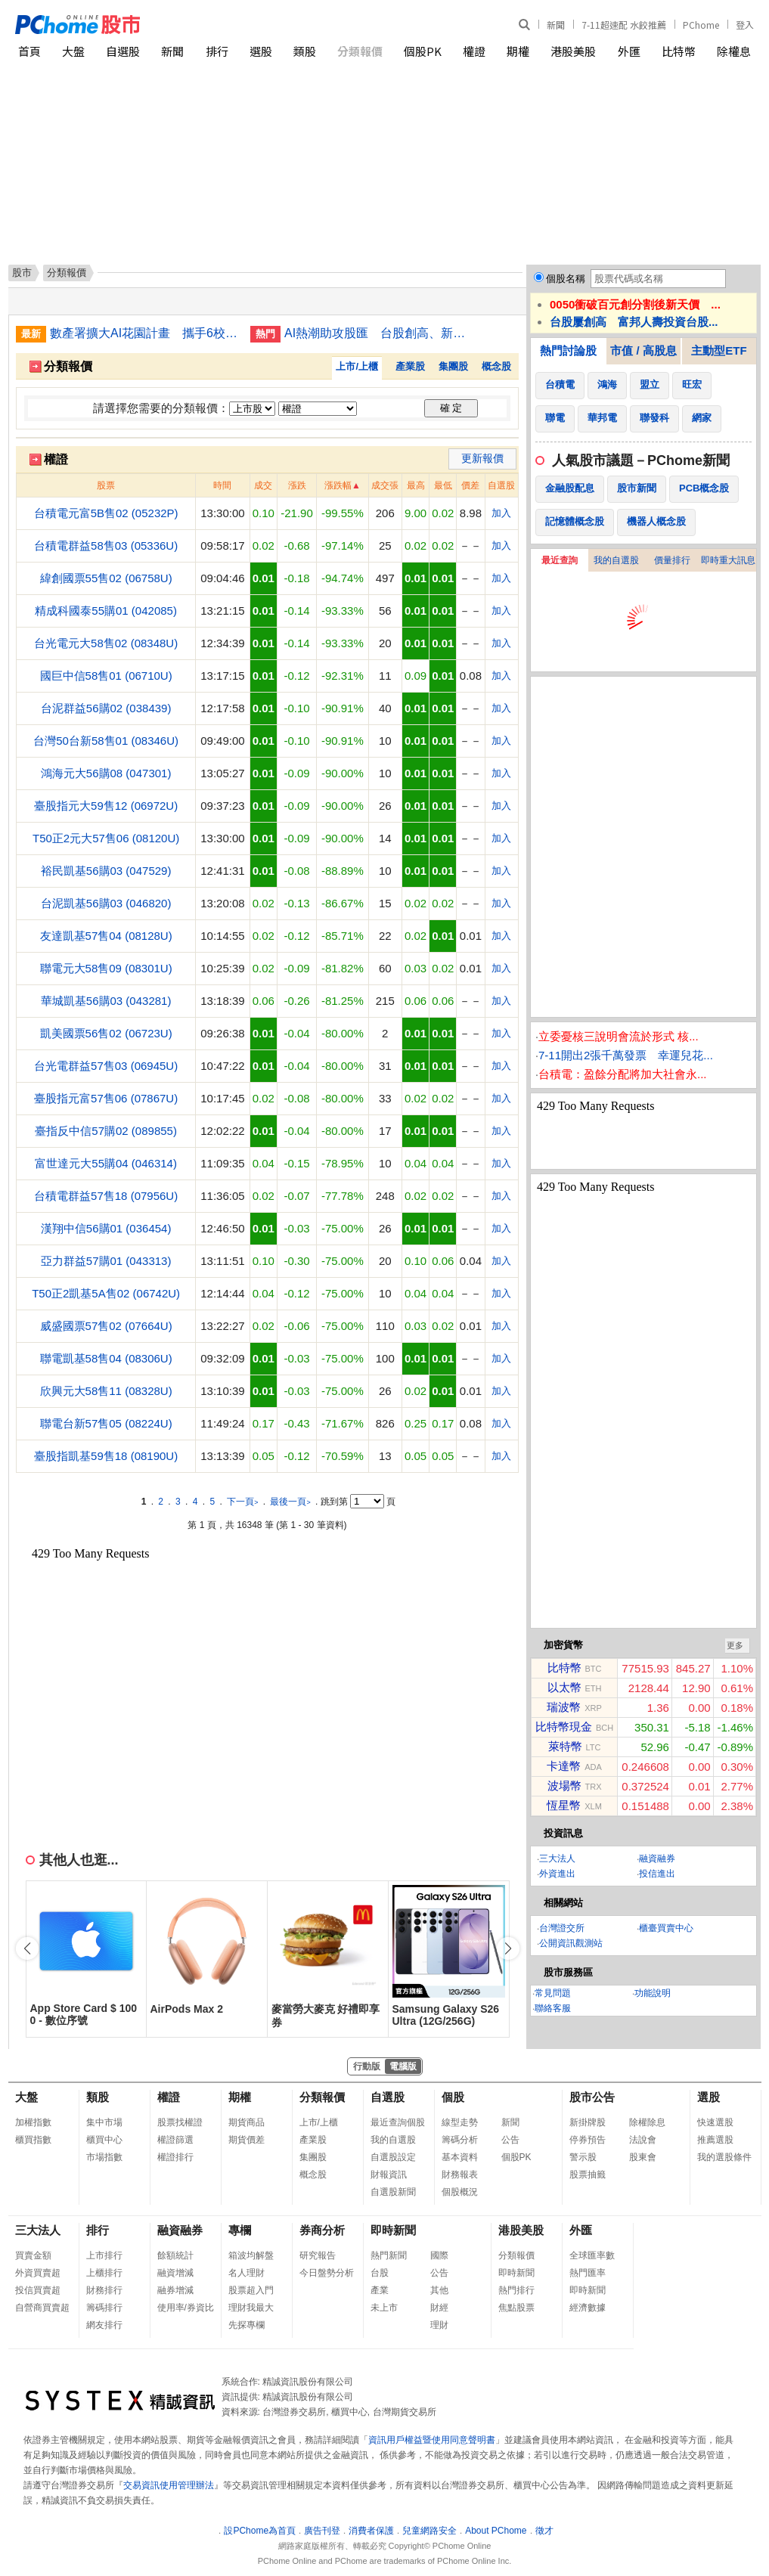 The width and height of the screenshot is (769, 2576). What do you see at coordinates (42, 2307) in the screenshot?
I see `自營商買賣超` at bounding box center [42, 2307].